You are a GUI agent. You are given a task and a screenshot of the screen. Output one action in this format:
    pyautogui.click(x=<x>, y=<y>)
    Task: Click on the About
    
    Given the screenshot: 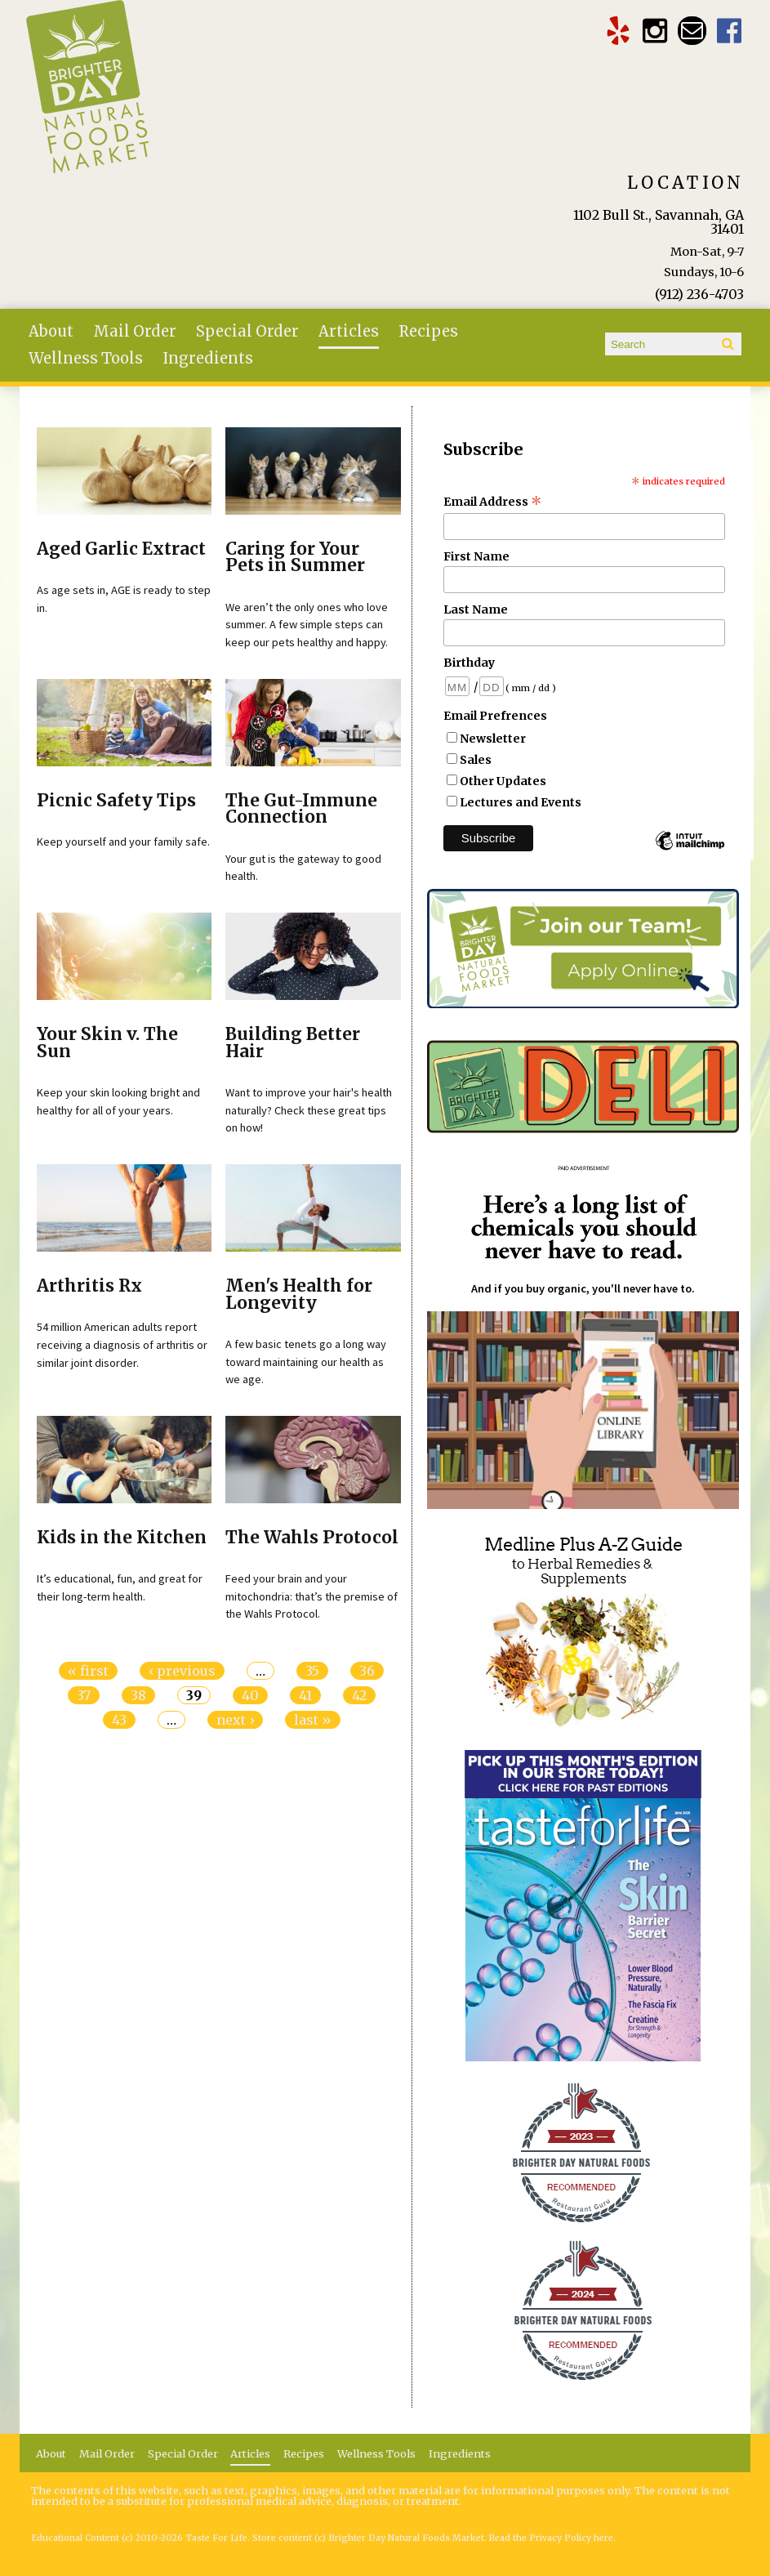 What is the action you would take?
    pyautogui.click(x=51, y=331)
    